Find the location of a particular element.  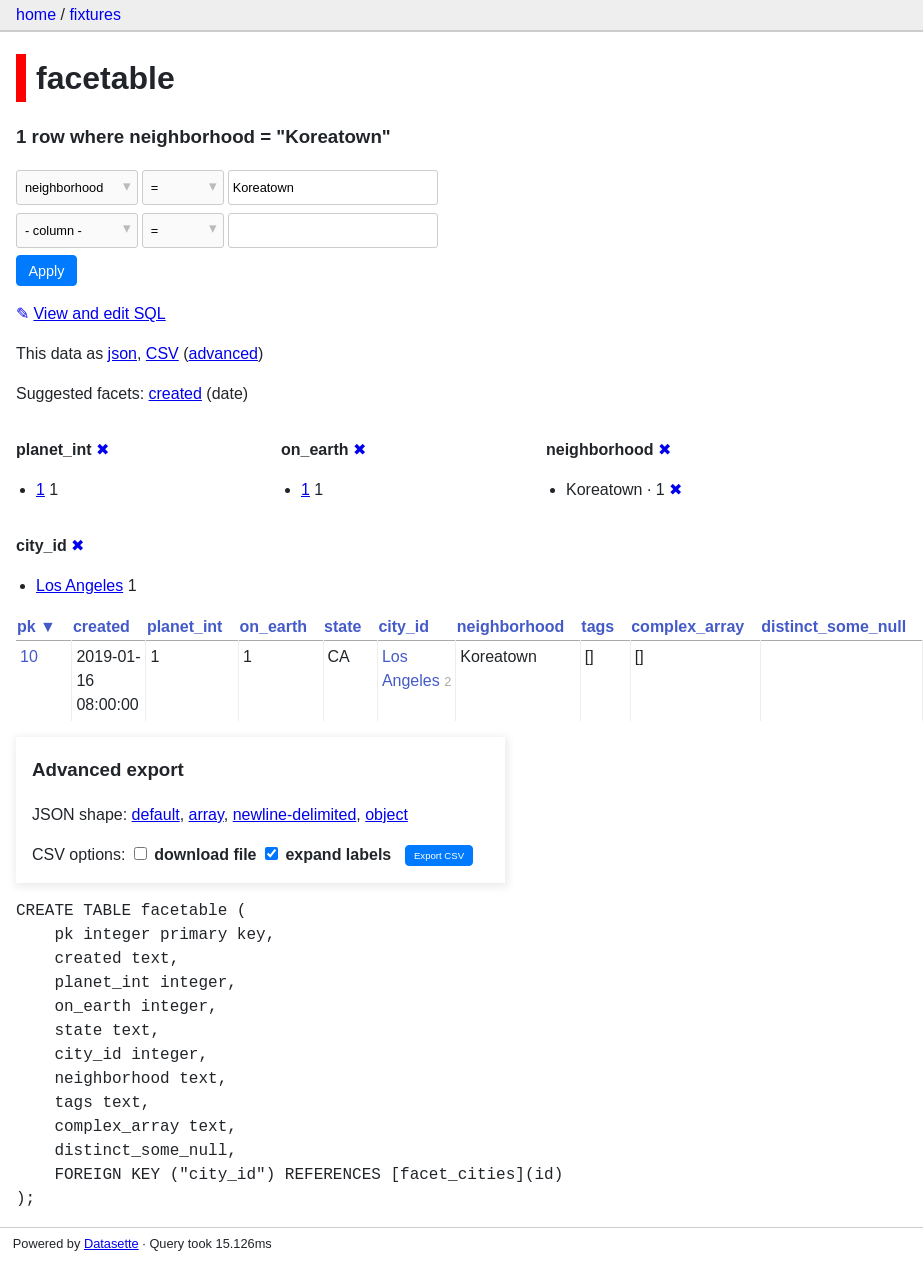

json is located at coordinates (122, 353).